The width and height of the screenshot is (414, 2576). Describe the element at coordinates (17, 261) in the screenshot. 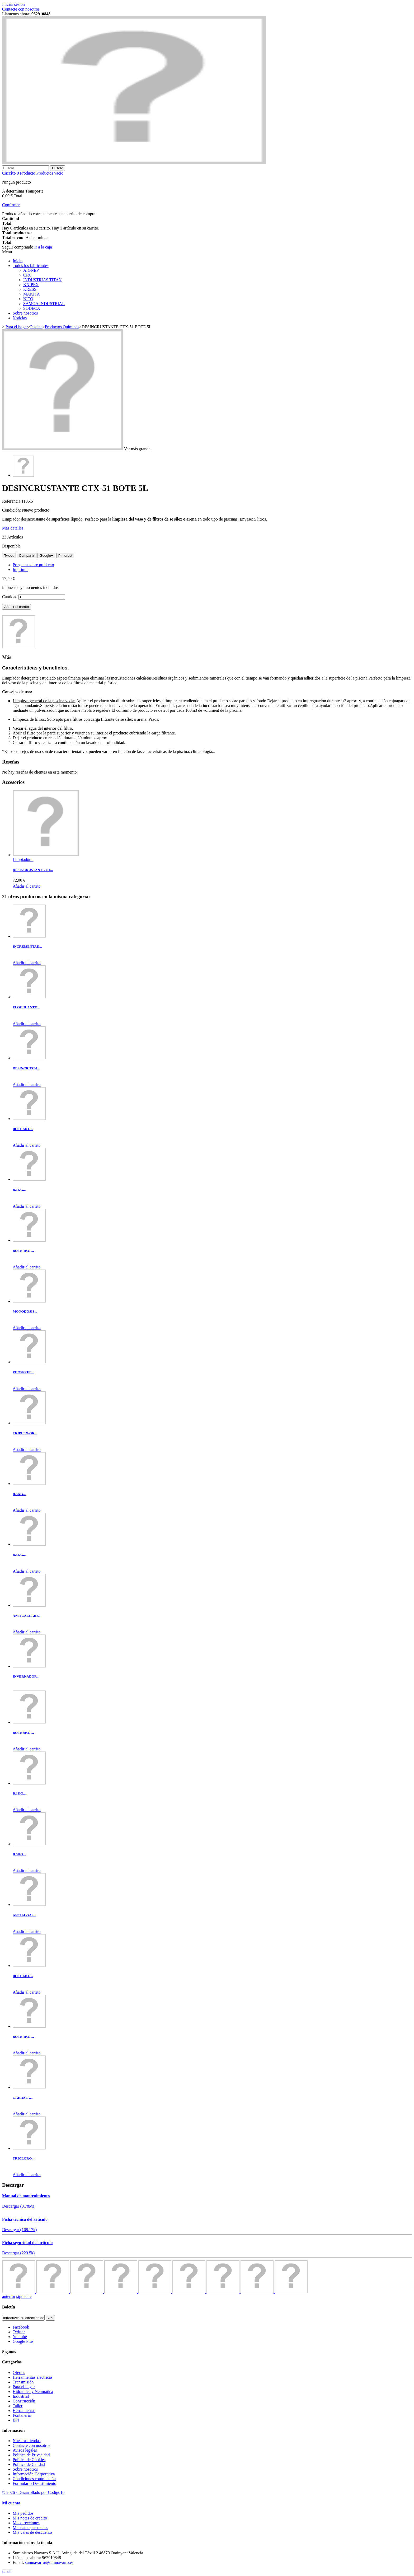

I see `Inicio` at that location.